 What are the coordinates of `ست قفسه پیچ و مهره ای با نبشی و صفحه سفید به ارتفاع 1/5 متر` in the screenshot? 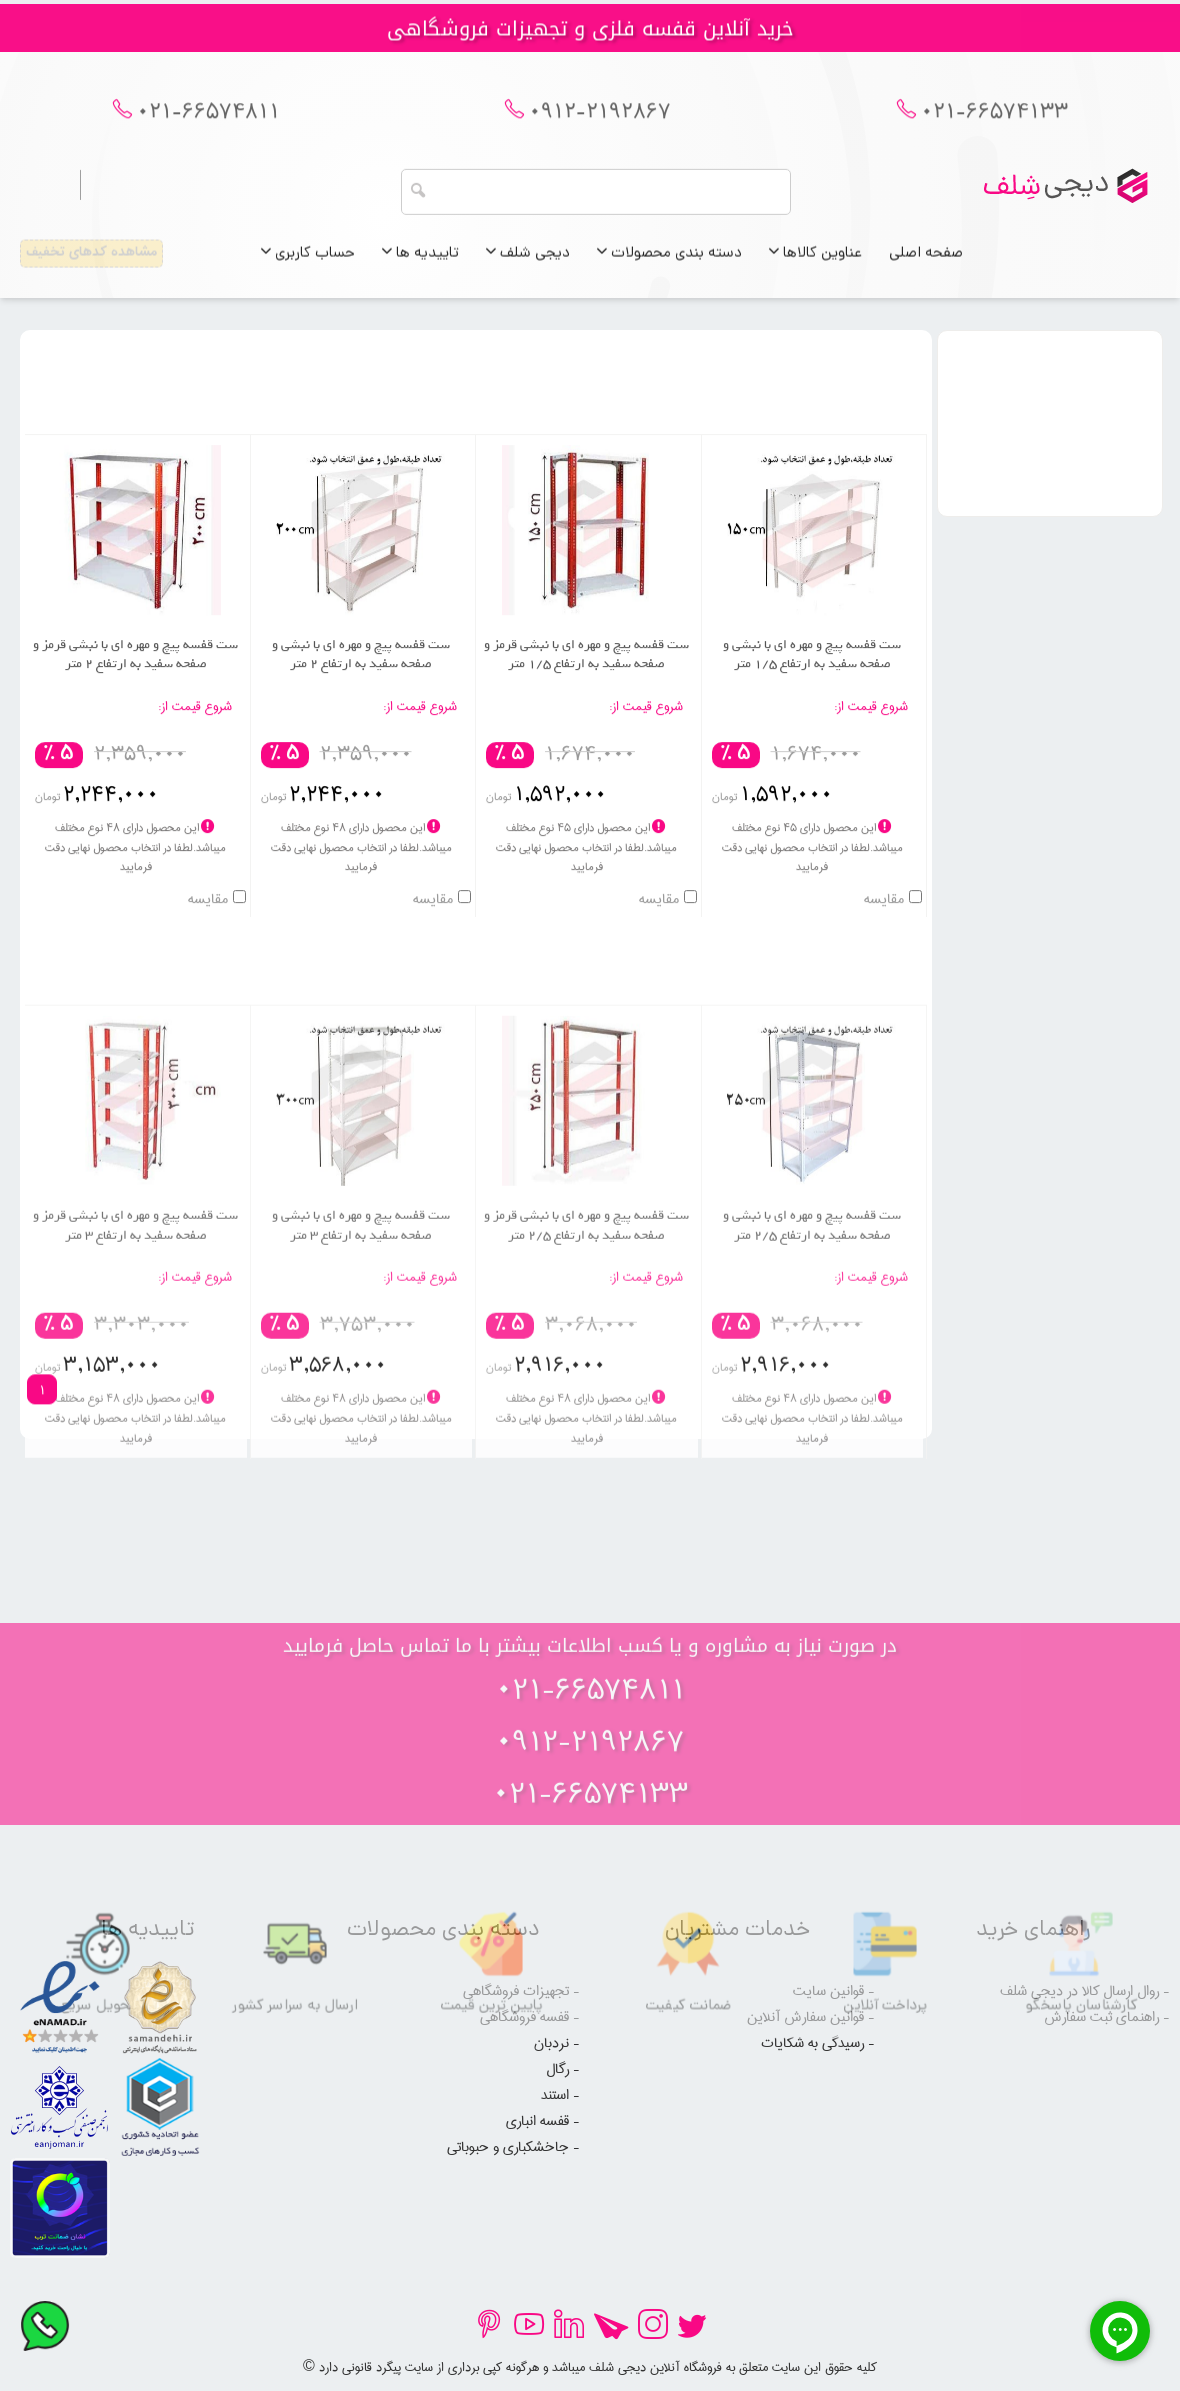 It's located at (812, 679).